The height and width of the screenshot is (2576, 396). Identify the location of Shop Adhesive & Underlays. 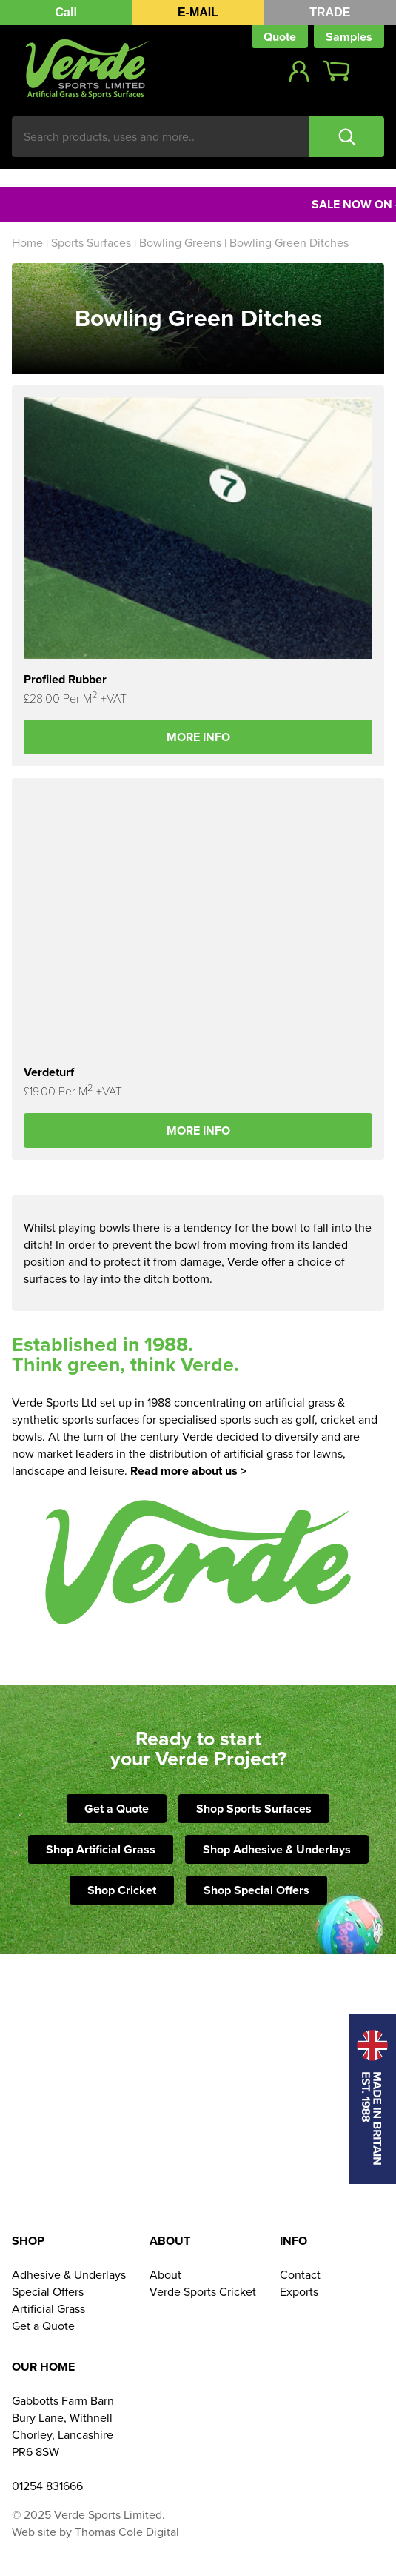
(277, 1849).